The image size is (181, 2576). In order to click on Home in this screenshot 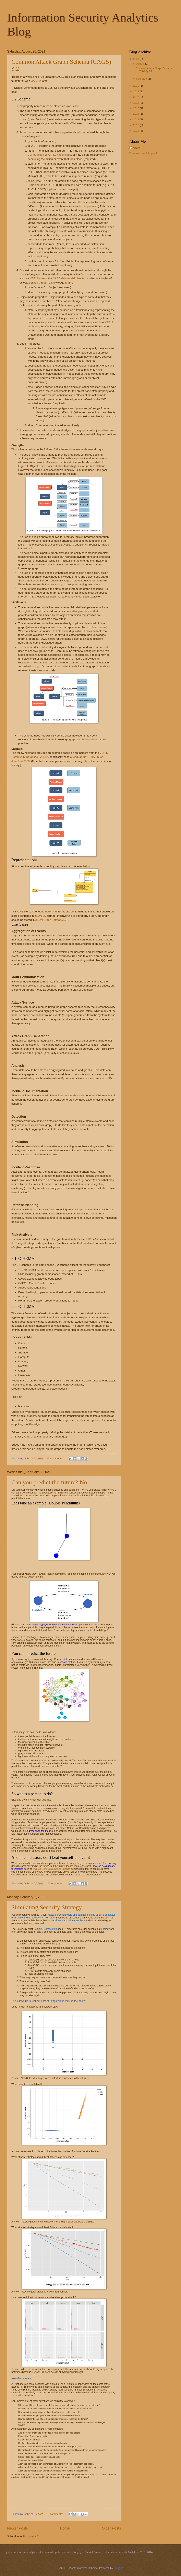, I will do `click(65, 2528)`.